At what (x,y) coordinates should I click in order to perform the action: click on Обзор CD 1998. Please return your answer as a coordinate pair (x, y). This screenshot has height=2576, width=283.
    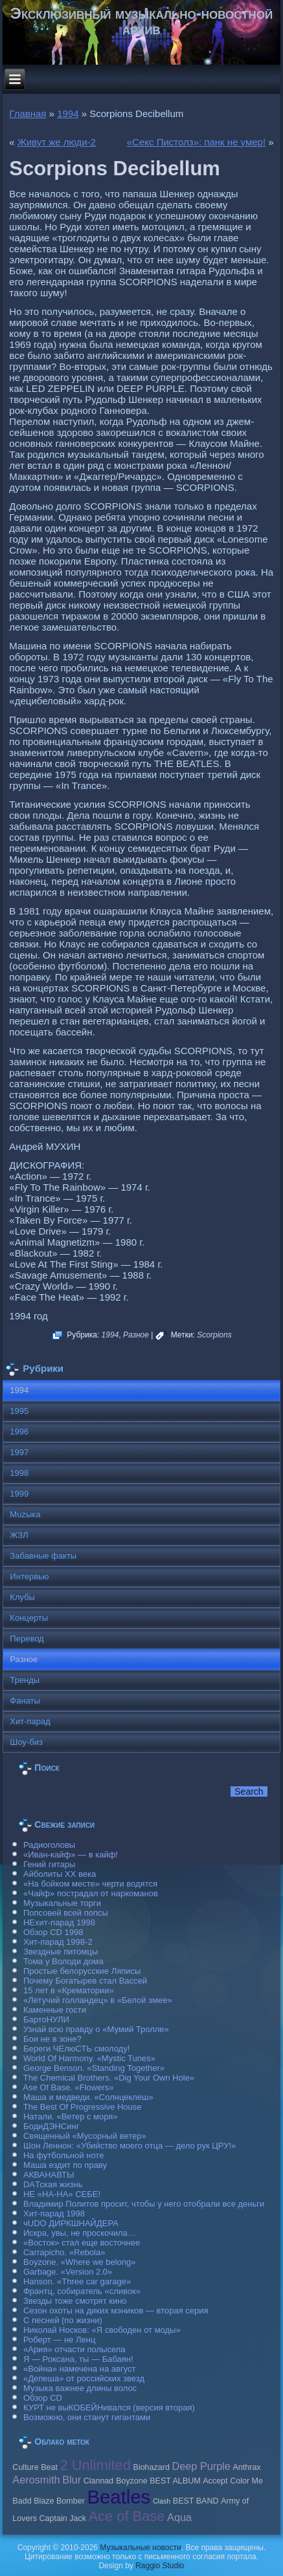
    Looking at the image, I should click on (53, 1932).